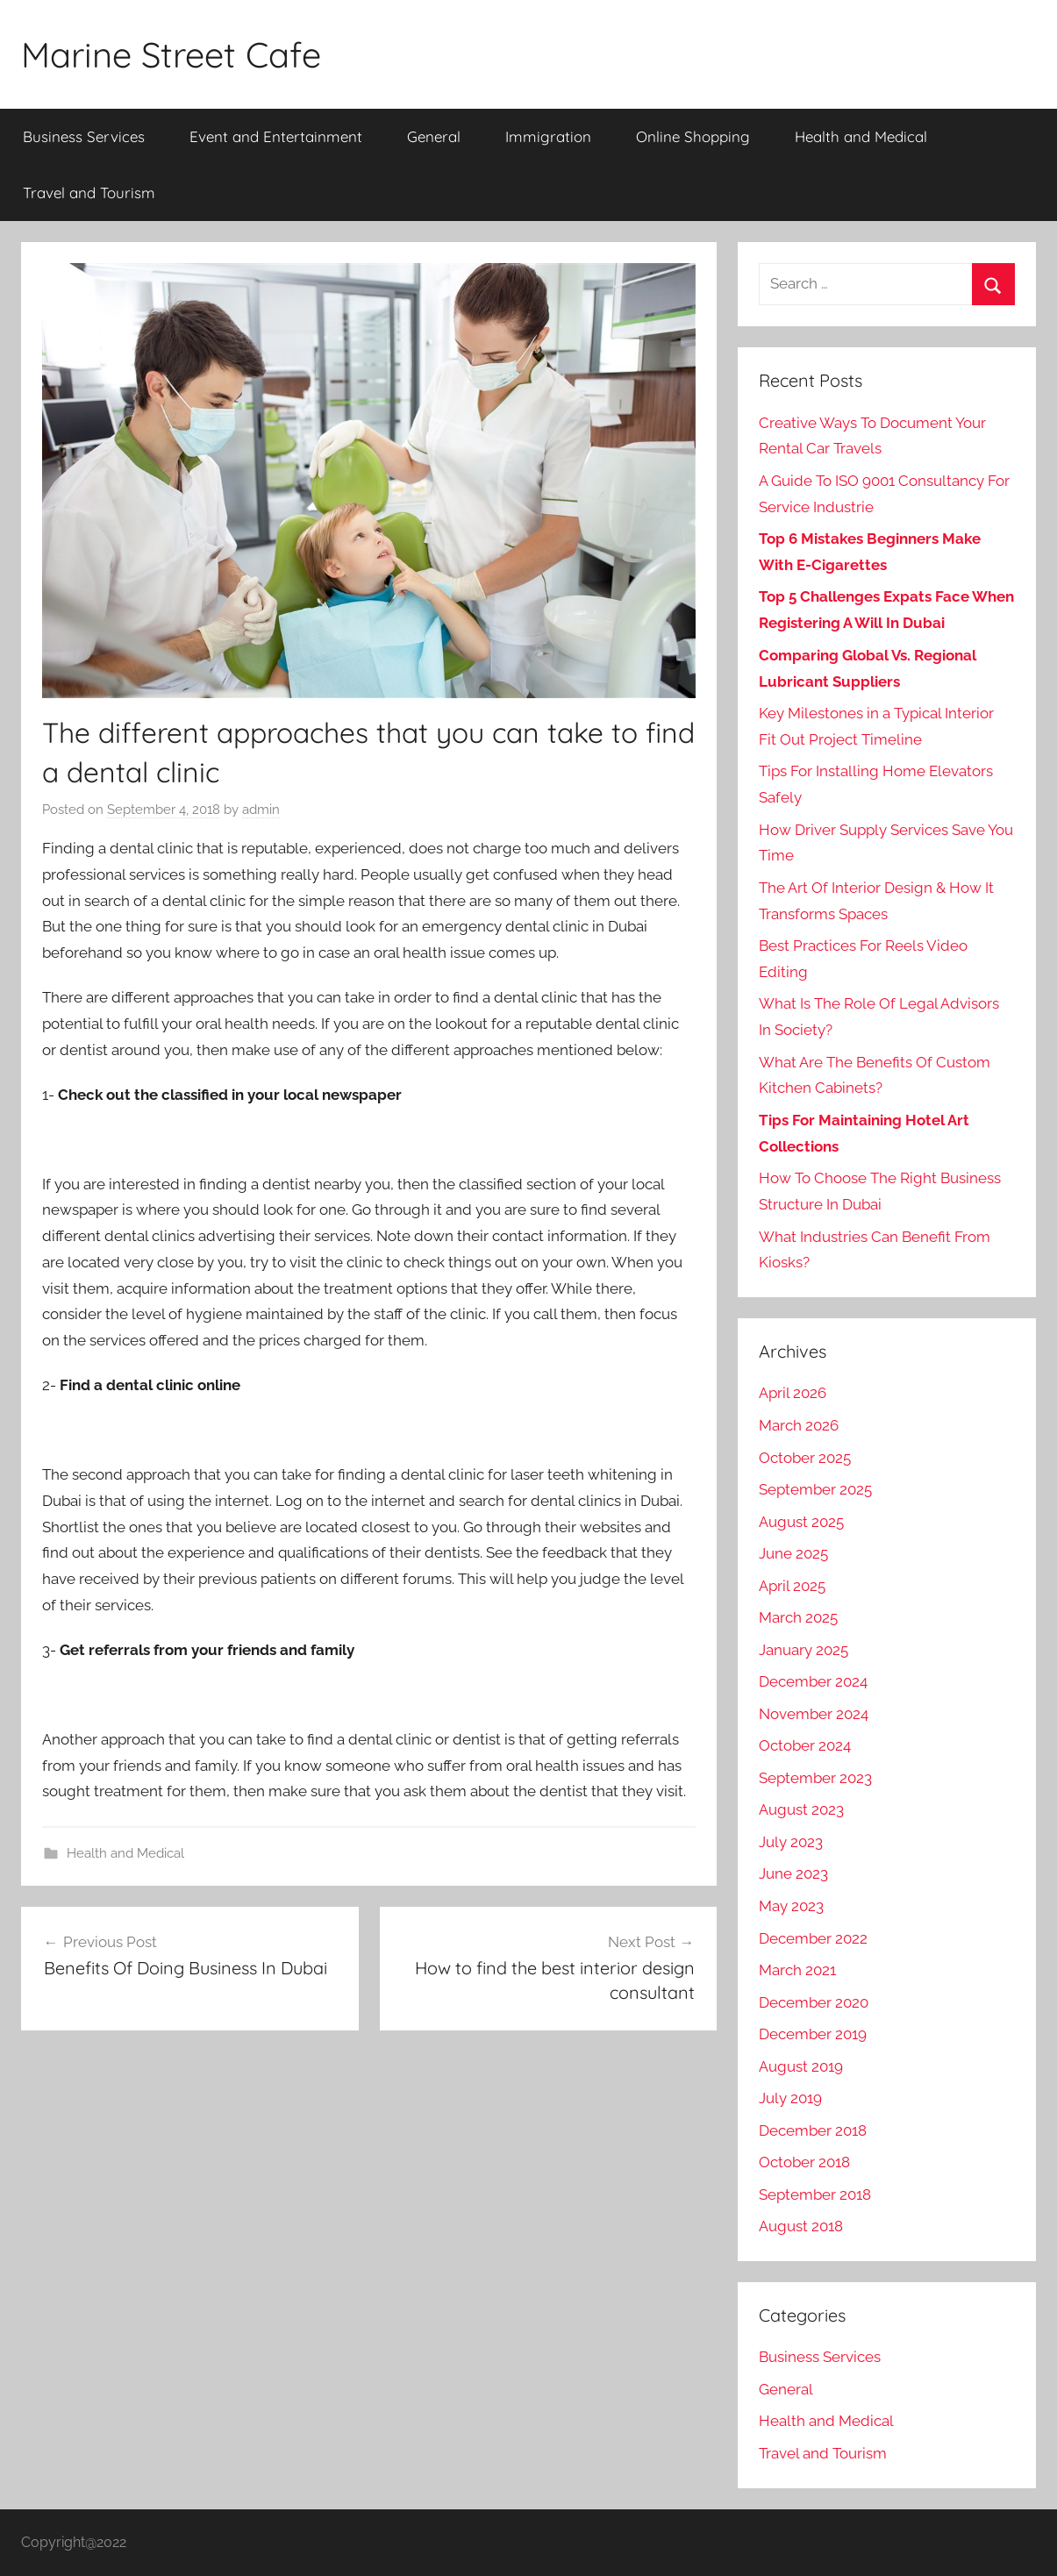 The image size is (1057, 2576). I want to click on December 2020, so click(813, 2002).